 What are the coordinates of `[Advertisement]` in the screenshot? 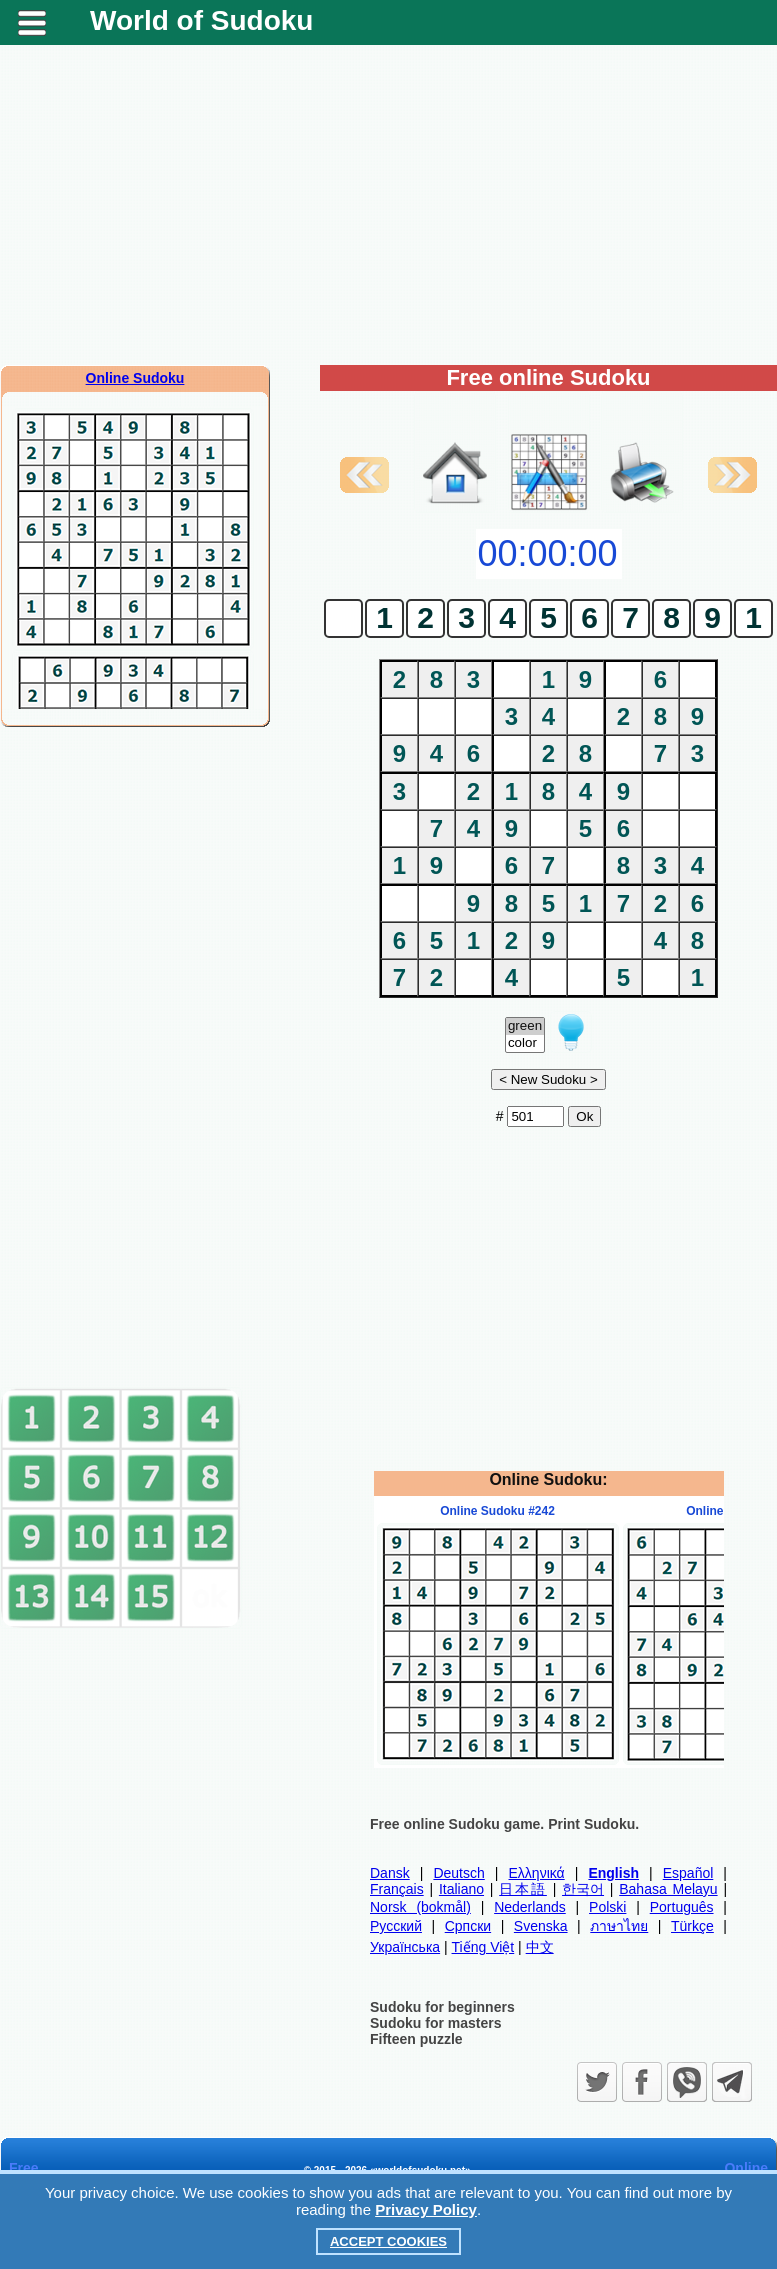 It's located at (389, 205).